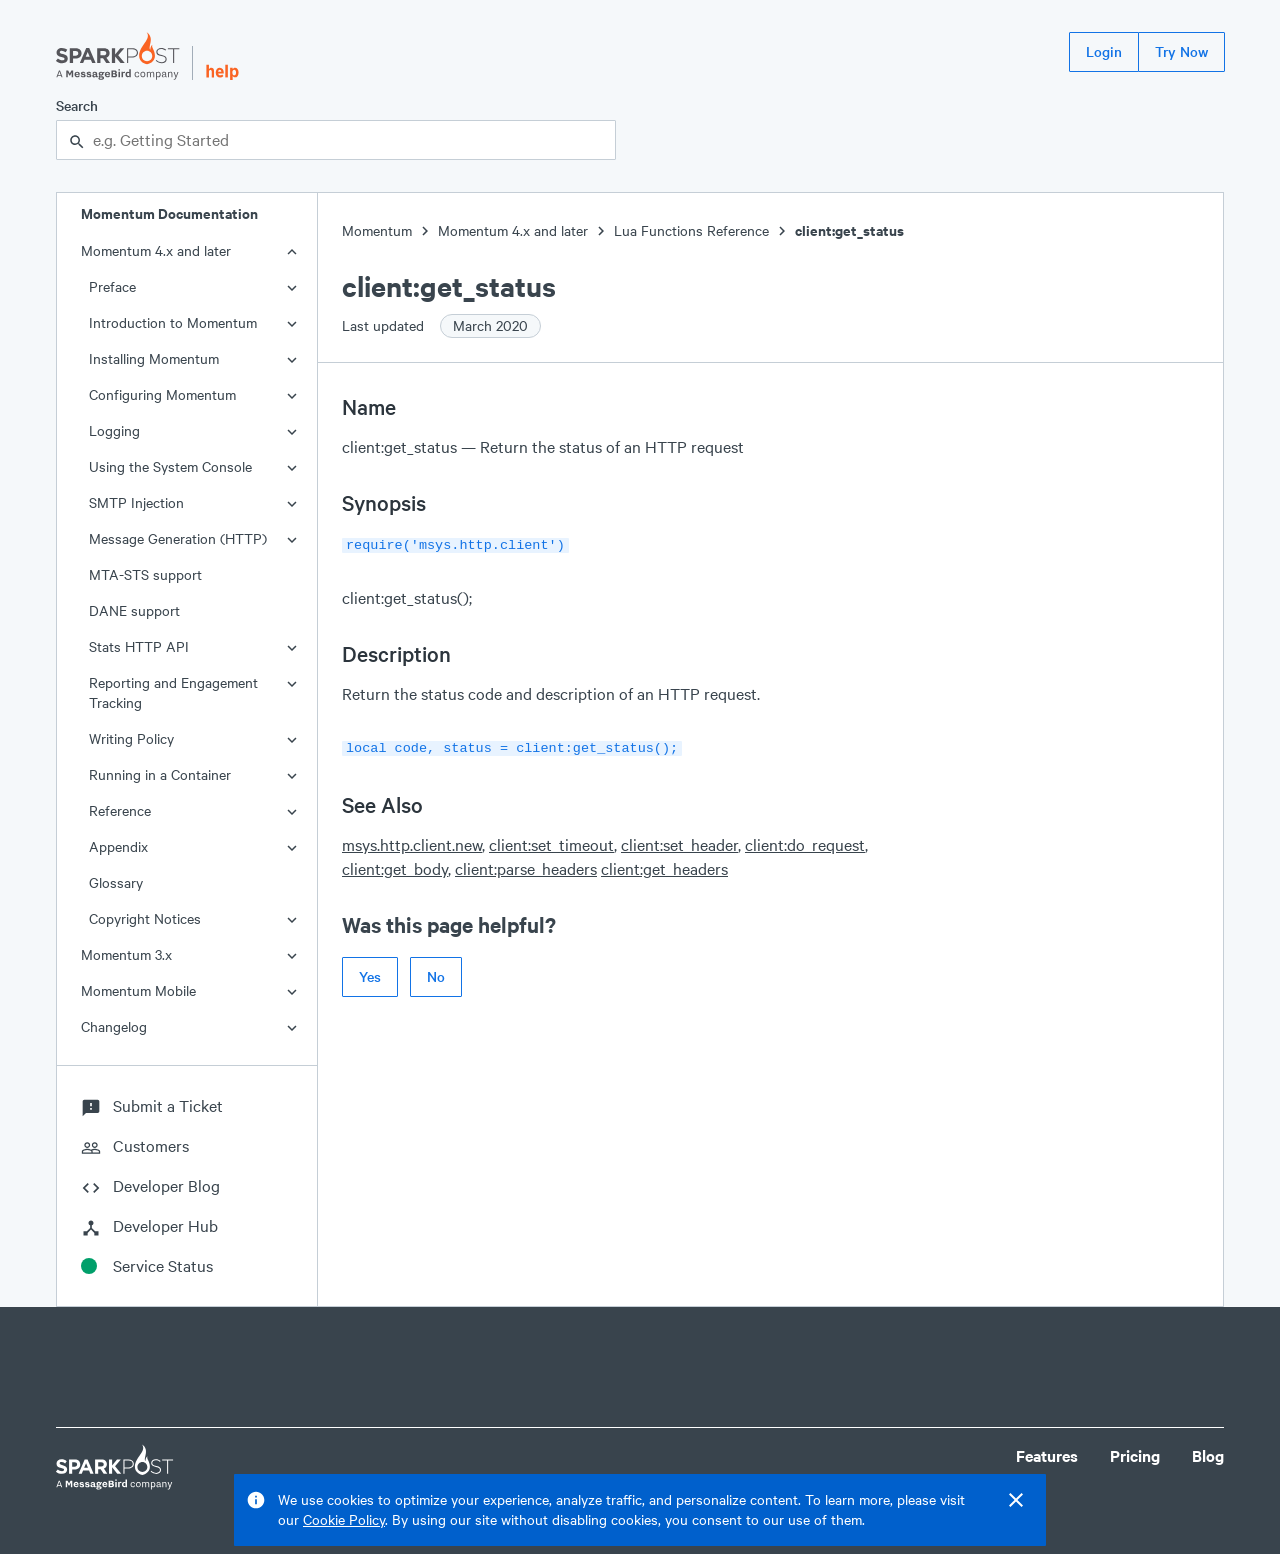 This screenshot has width=1280, height=1554. What do you see at coordinates (162, 394) in the screenshot?
I see `Configuring Momentum` at bounding box center [162, 394].